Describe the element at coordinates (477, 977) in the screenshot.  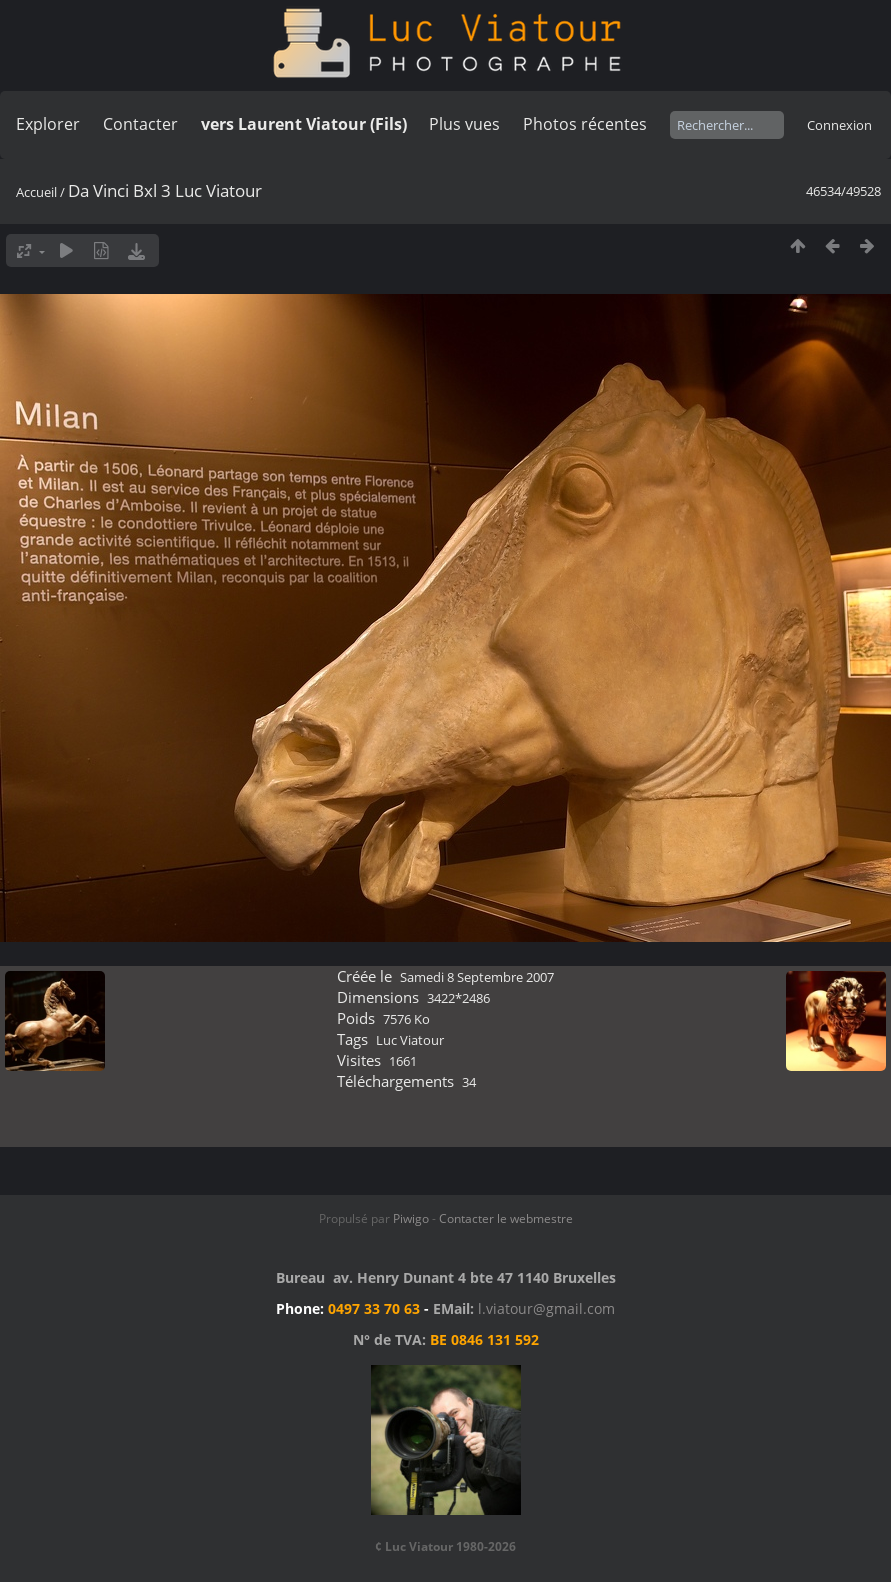
I see `Samedi 8 Septembre 2007` at that location.